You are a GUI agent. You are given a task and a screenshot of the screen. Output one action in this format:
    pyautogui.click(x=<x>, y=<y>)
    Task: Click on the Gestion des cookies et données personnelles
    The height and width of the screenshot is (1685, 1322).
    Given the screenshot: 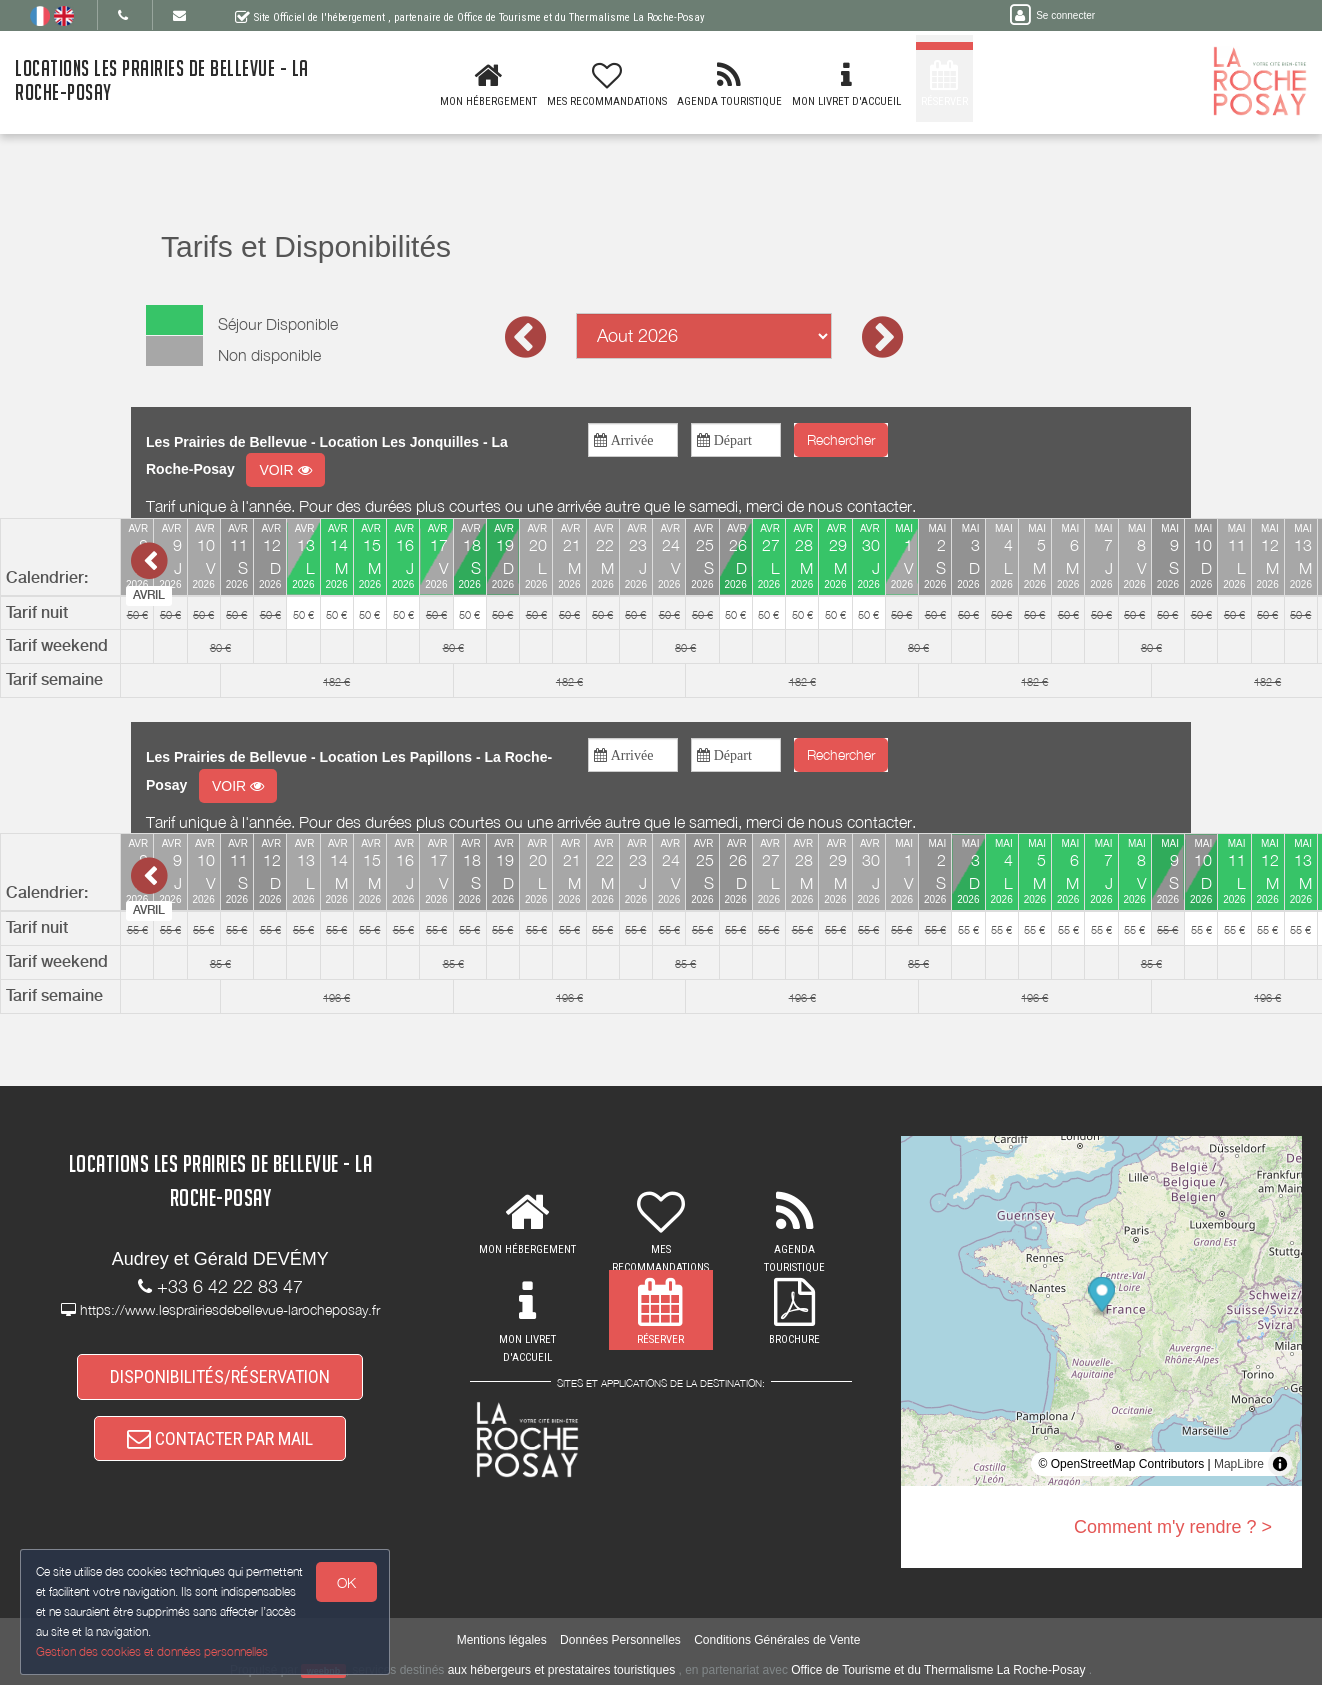 What is the action you would take?
    pyautogui.click(x=152, y=1651)
    